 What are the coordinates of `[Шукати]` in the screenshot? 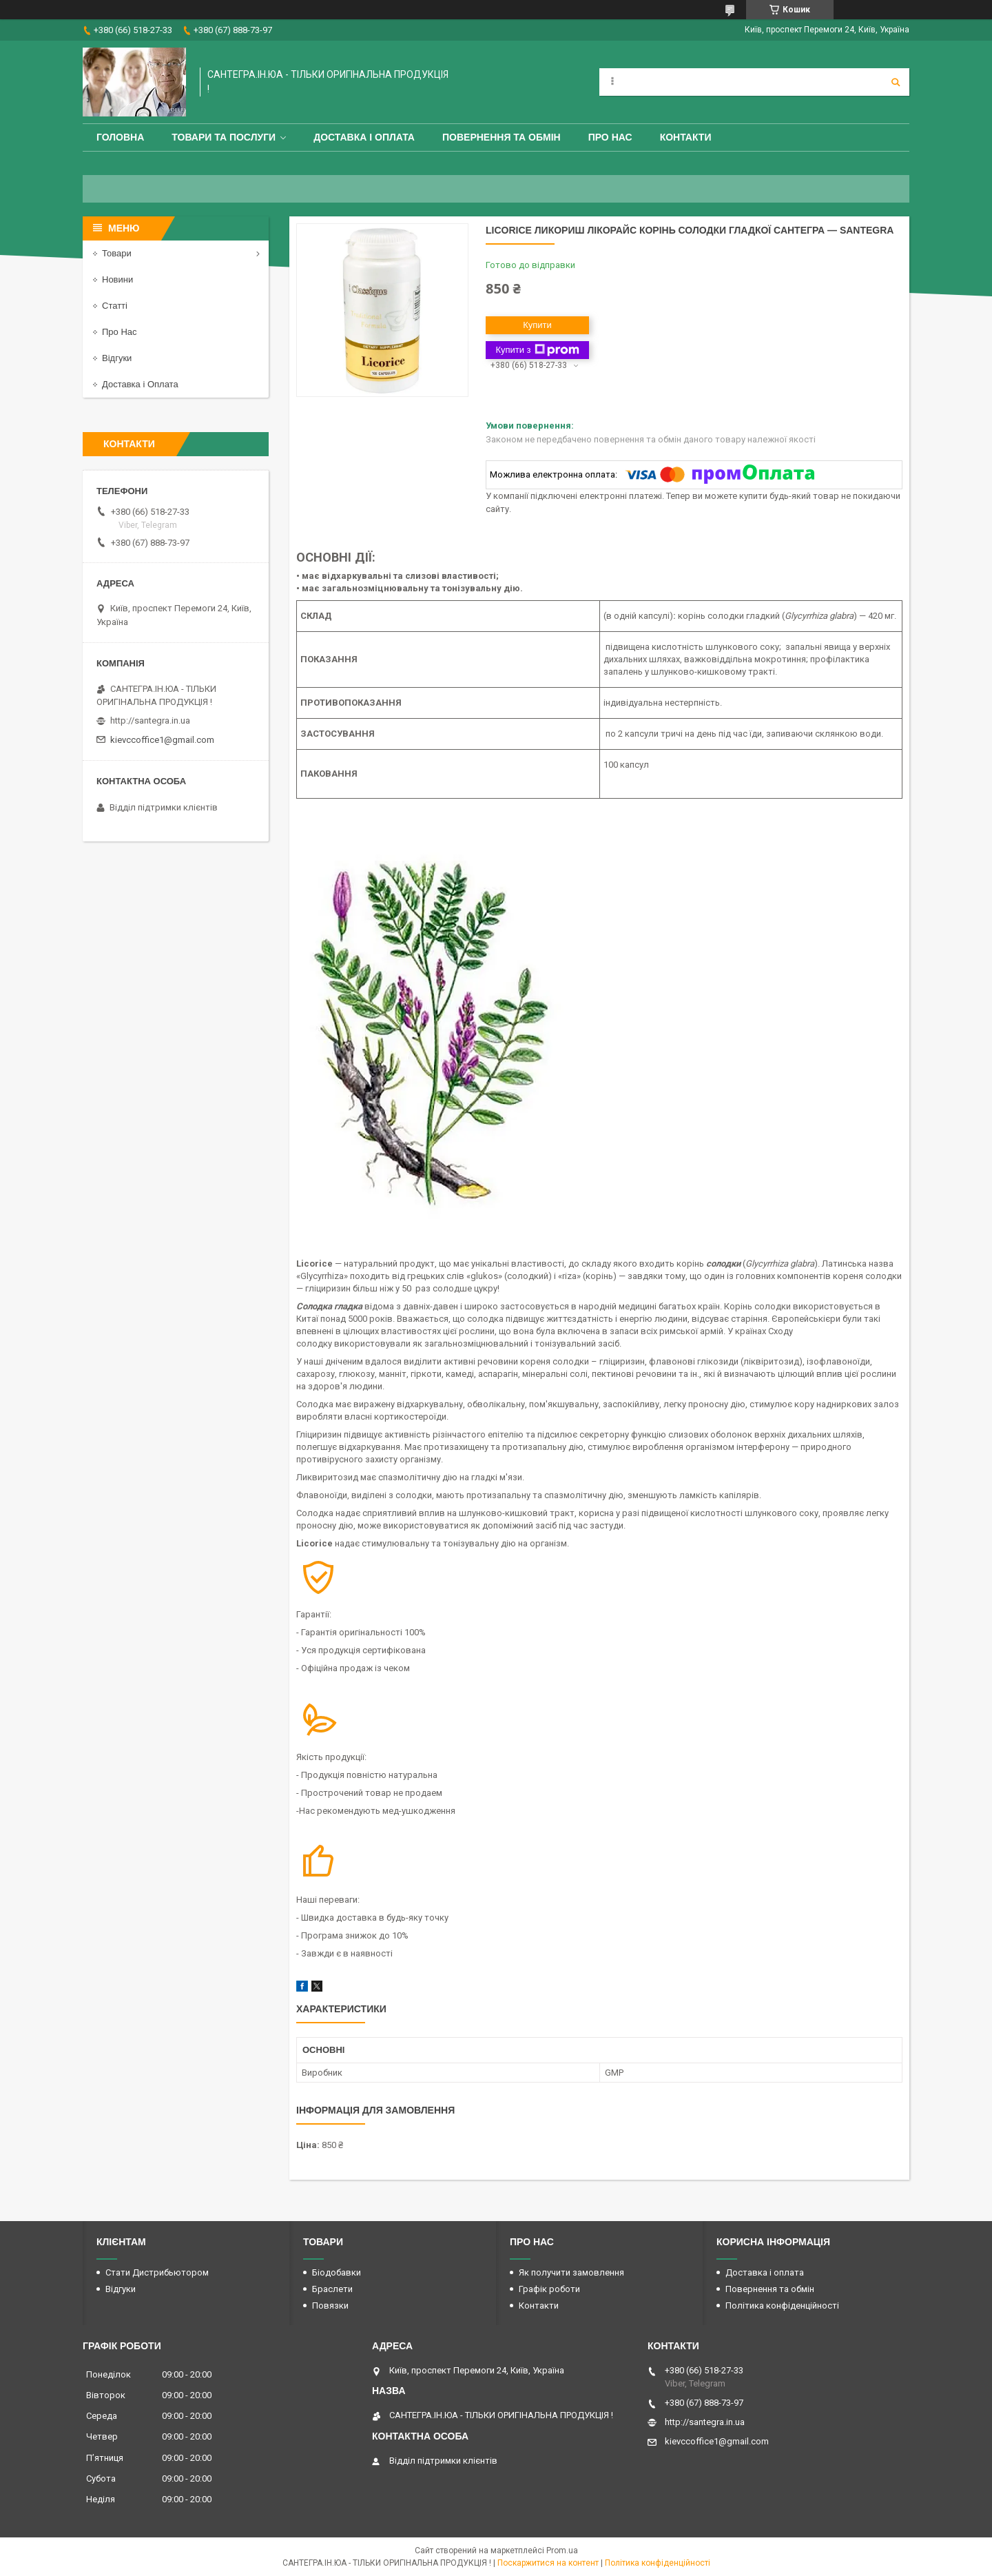 It's located at (895, 82).